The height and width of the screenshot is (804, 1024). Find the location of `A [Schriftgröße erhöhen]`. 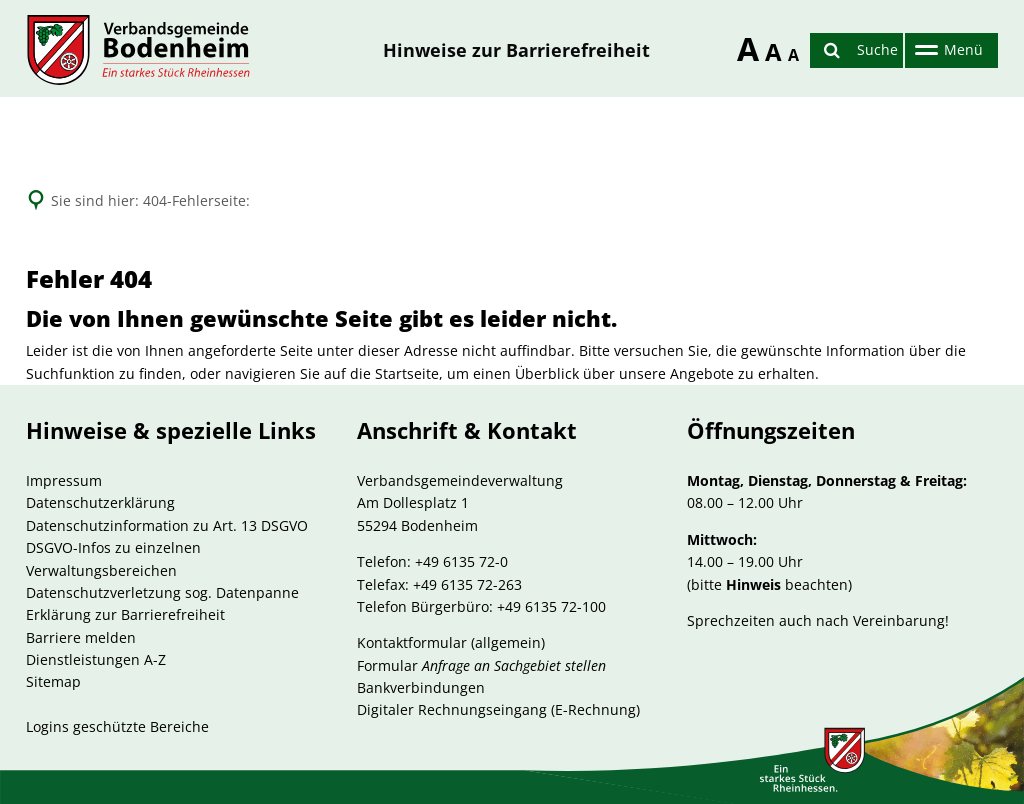

A [Schriftgröße erhöhen] is located at coordinates (741, 45).